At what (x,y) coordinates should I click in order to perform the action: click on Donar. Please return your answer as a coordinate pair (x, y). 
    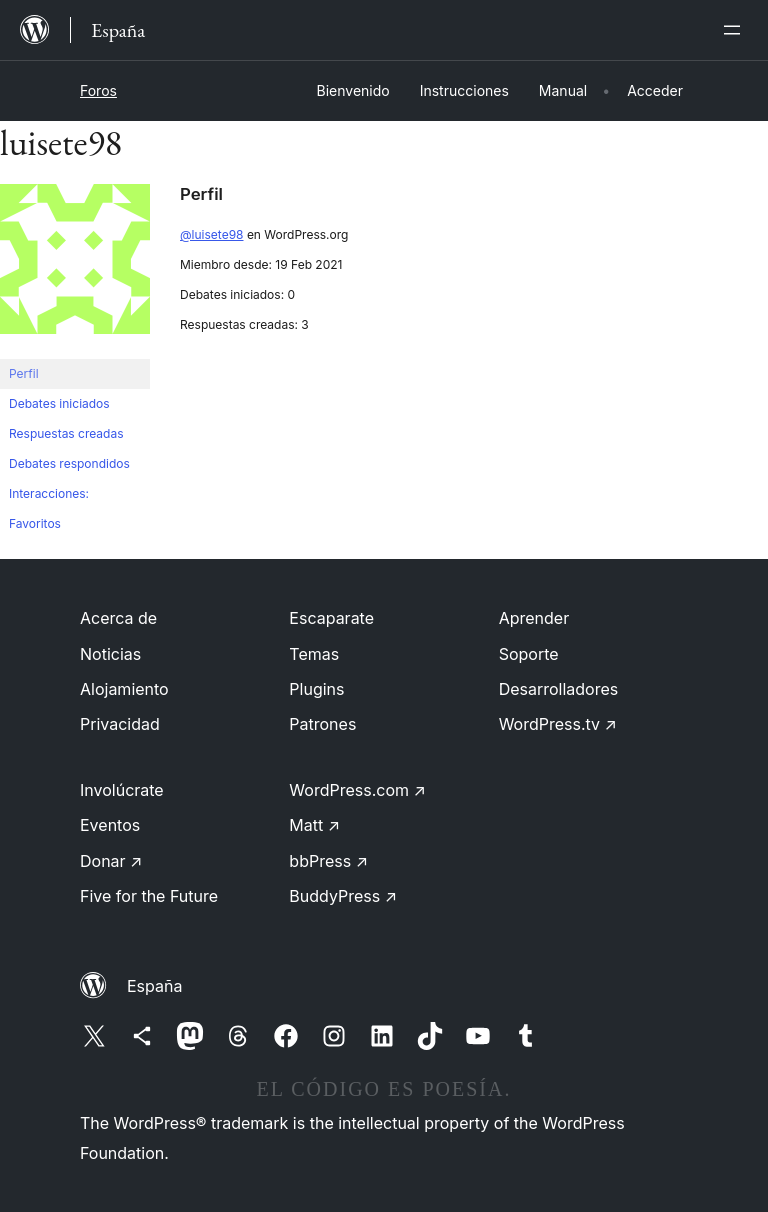
    Looking at the image, I should click on (111, 861).